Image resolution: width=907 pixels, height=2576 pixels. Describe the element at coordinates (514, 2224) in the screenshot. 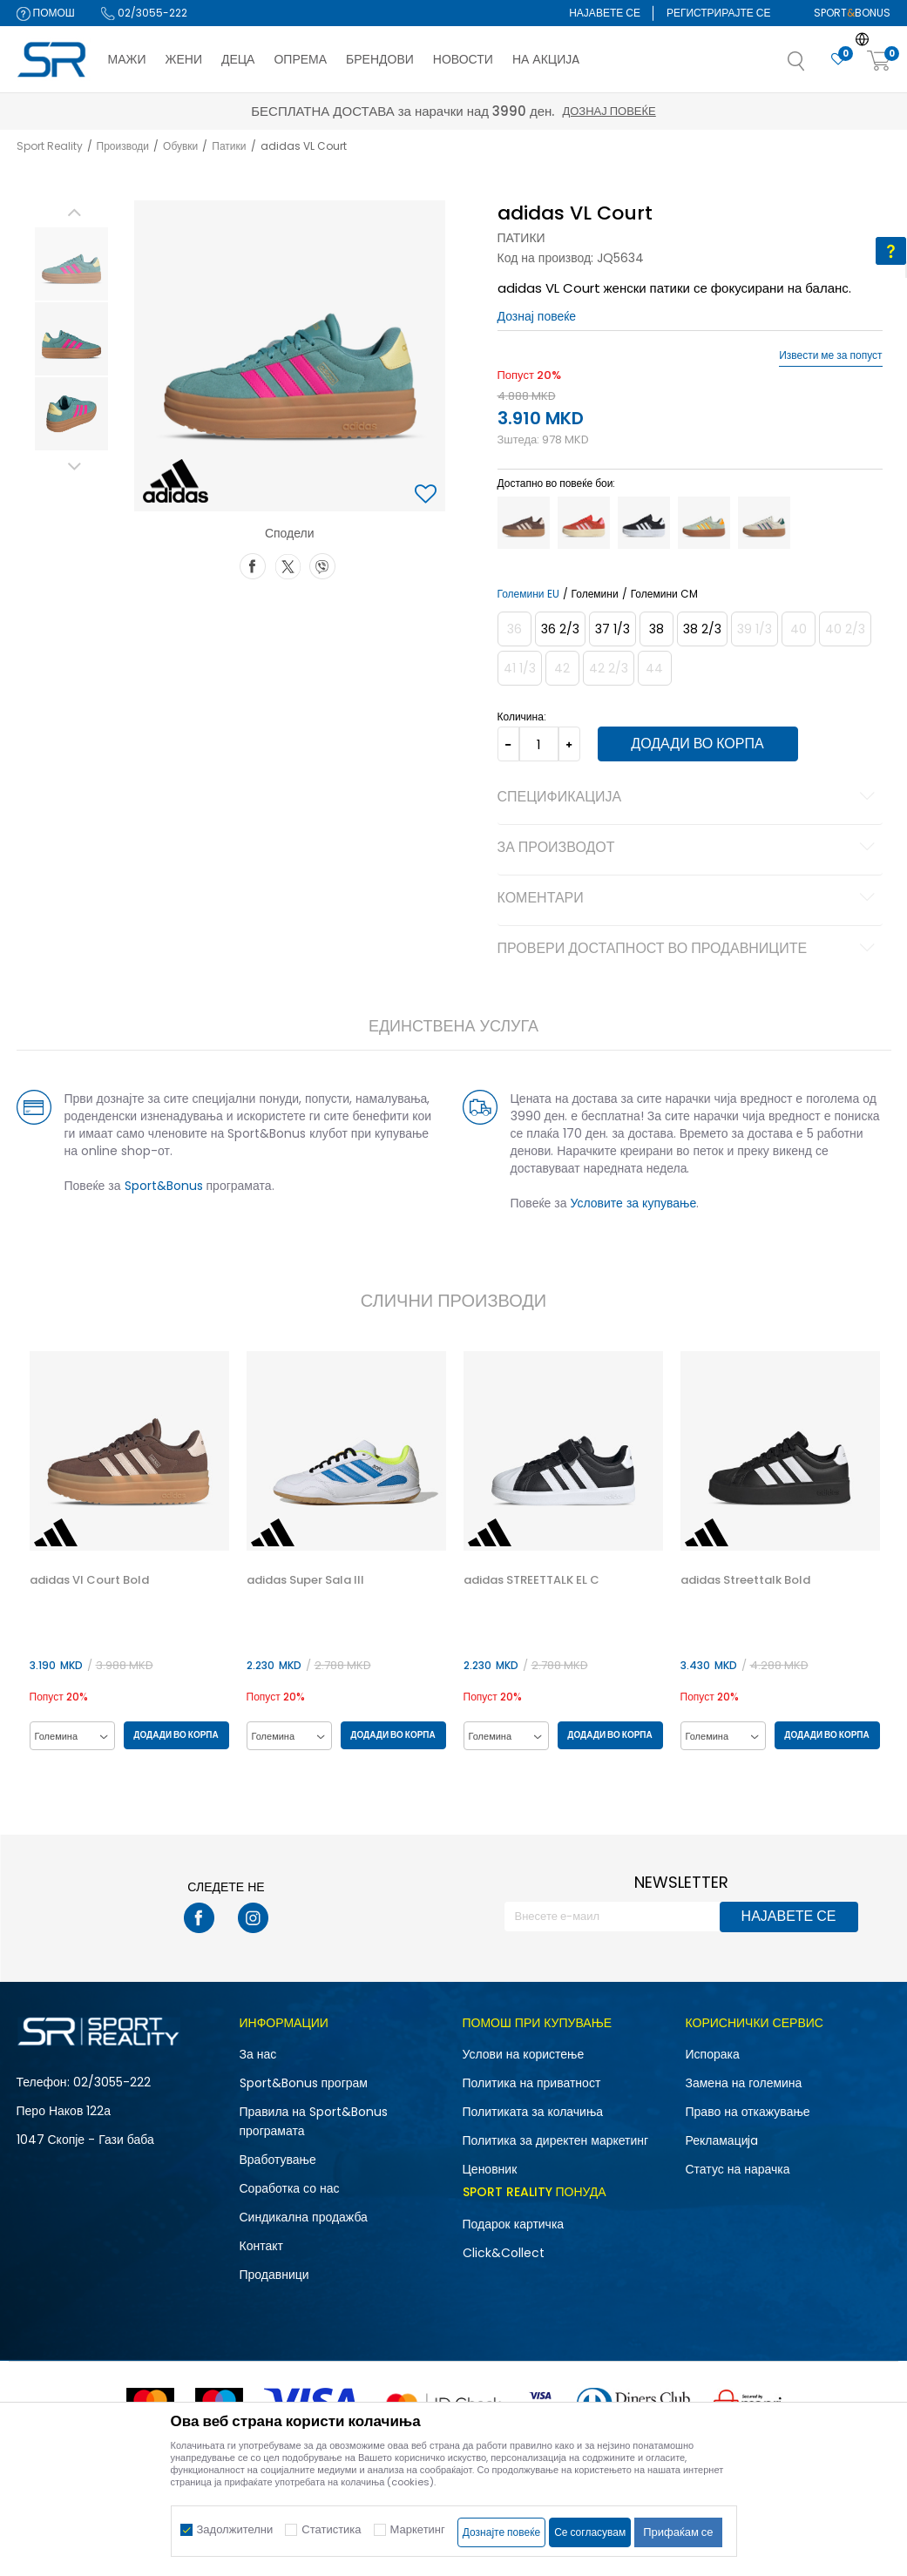

I see `Подарок картичка` at that location.